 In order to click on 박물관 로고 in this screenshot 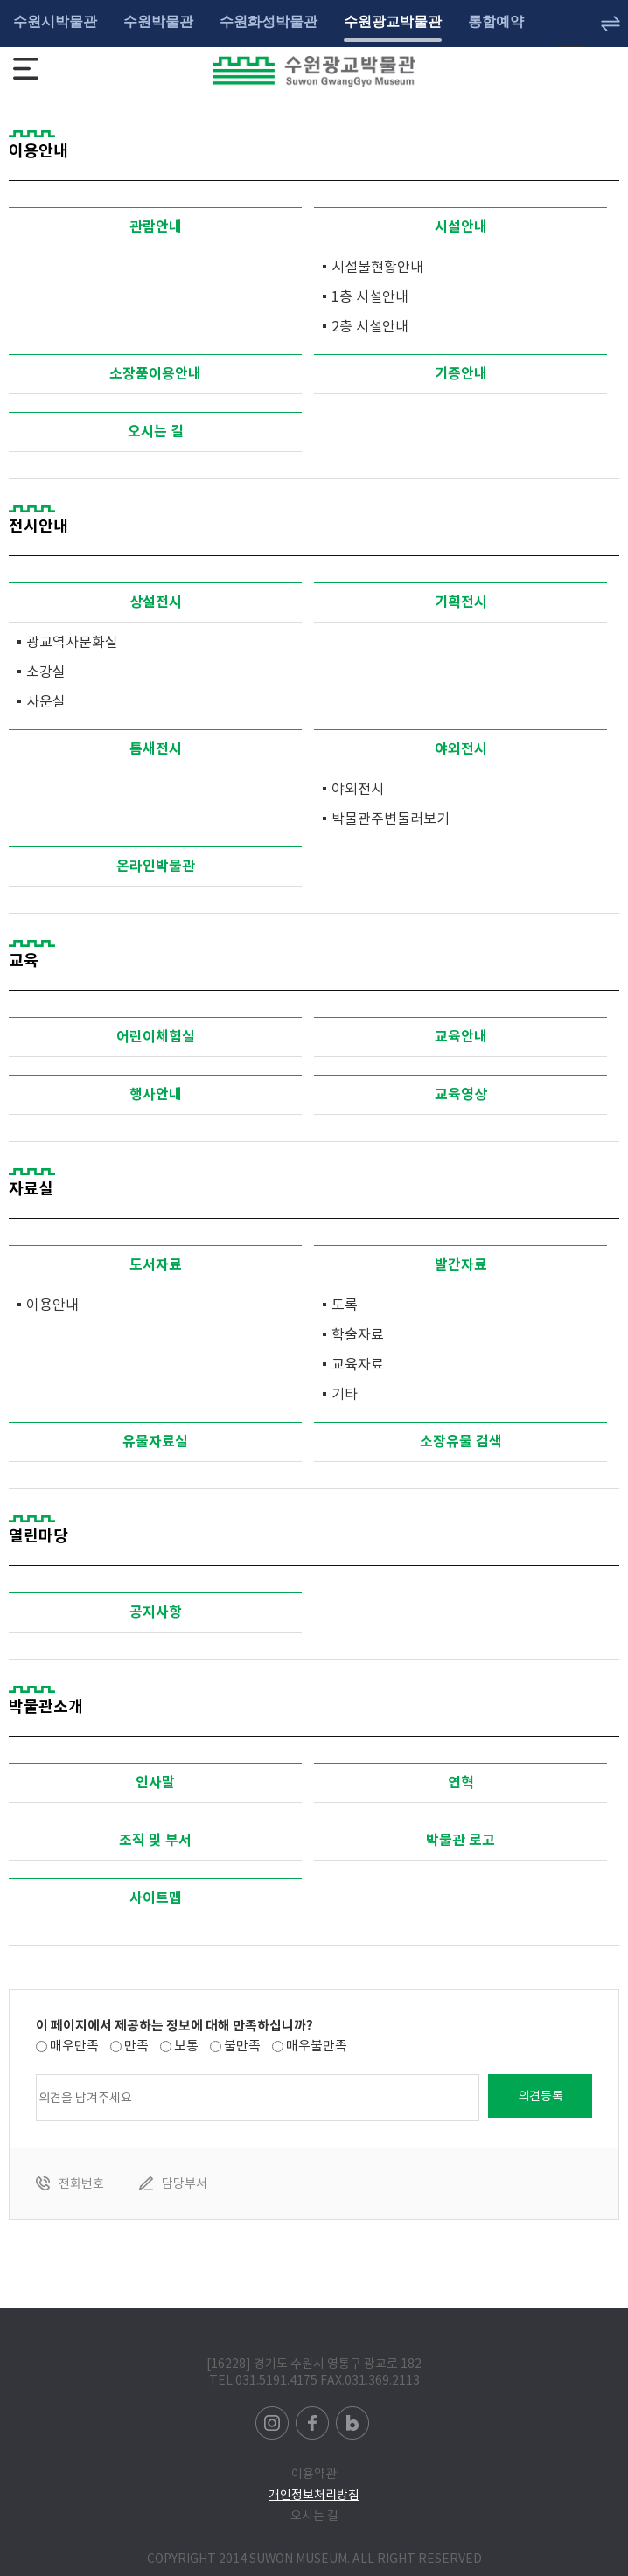, I will do `click(460, 1840)`.